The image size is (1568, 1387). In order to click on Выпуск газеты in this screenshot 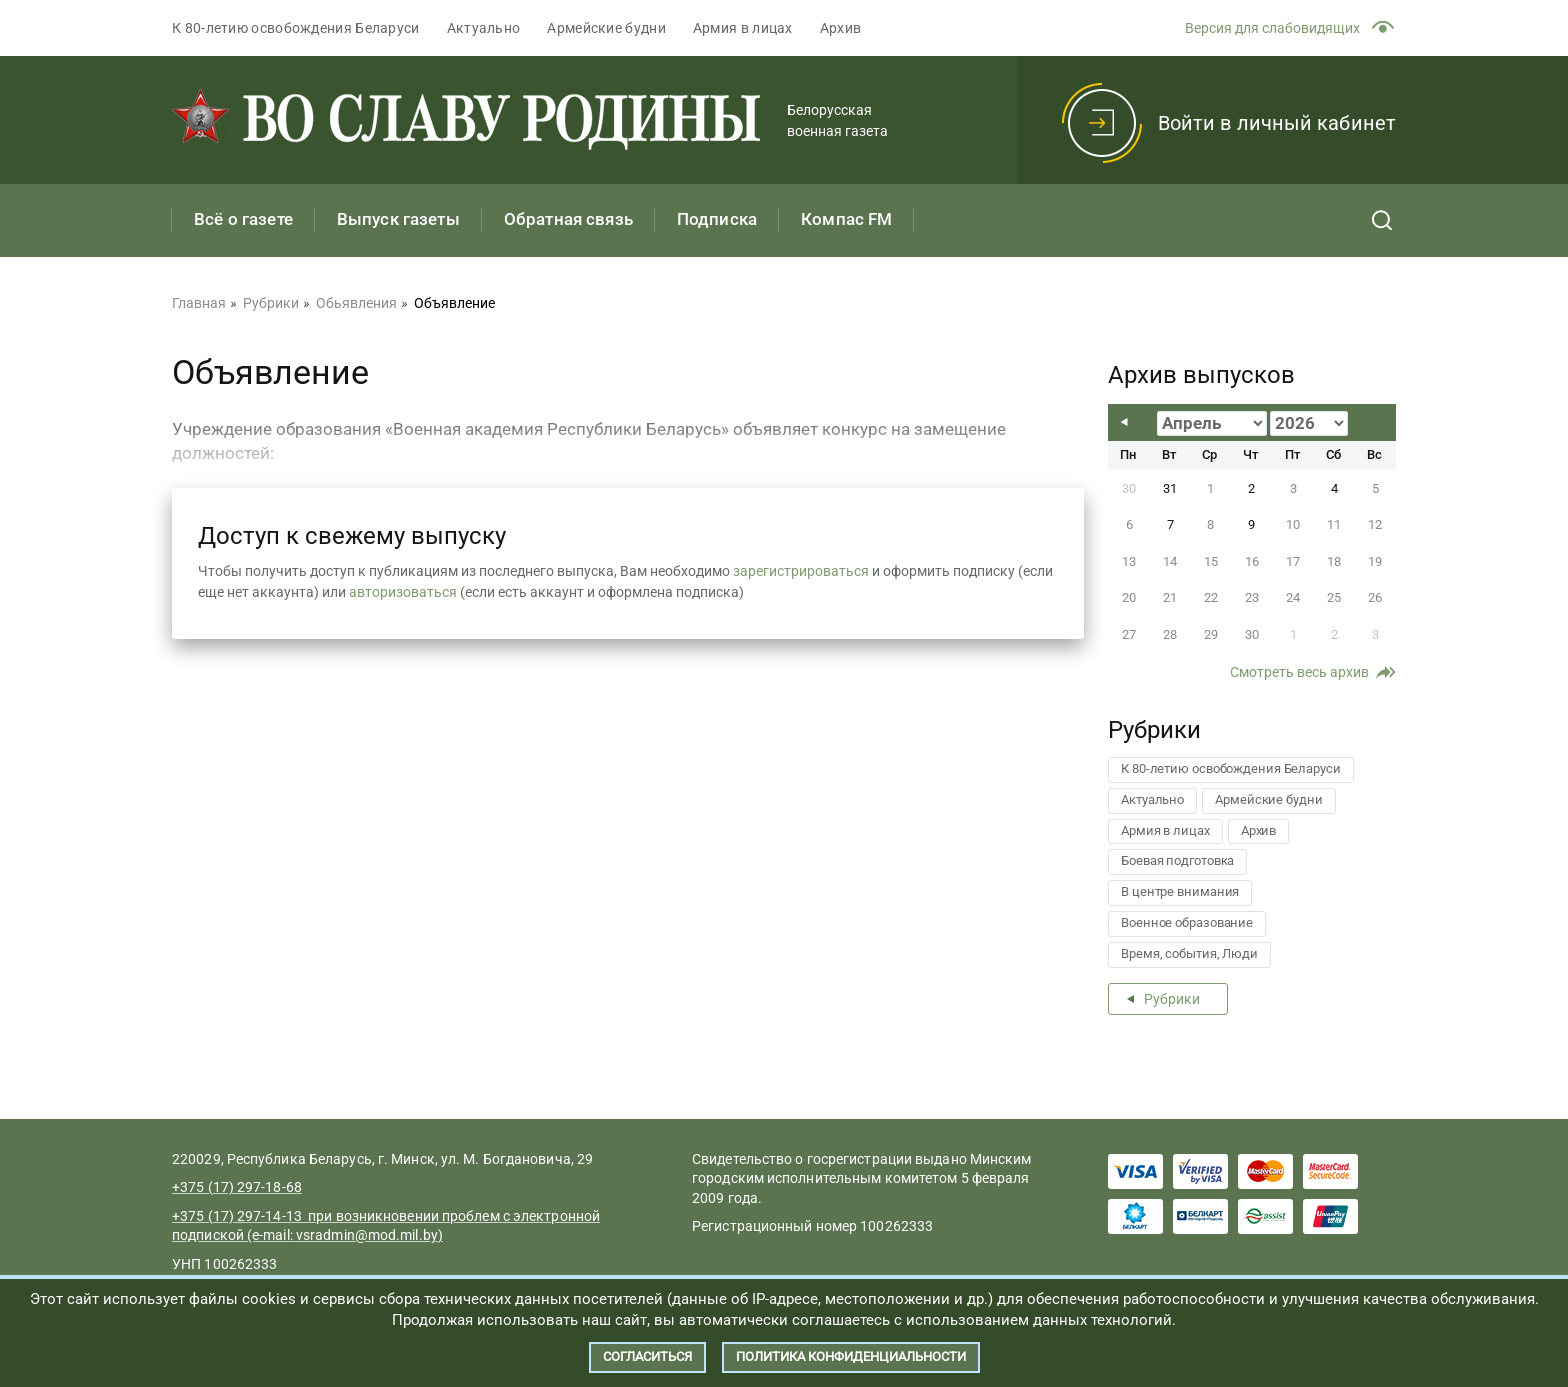, I will do `click(398, 219)`.